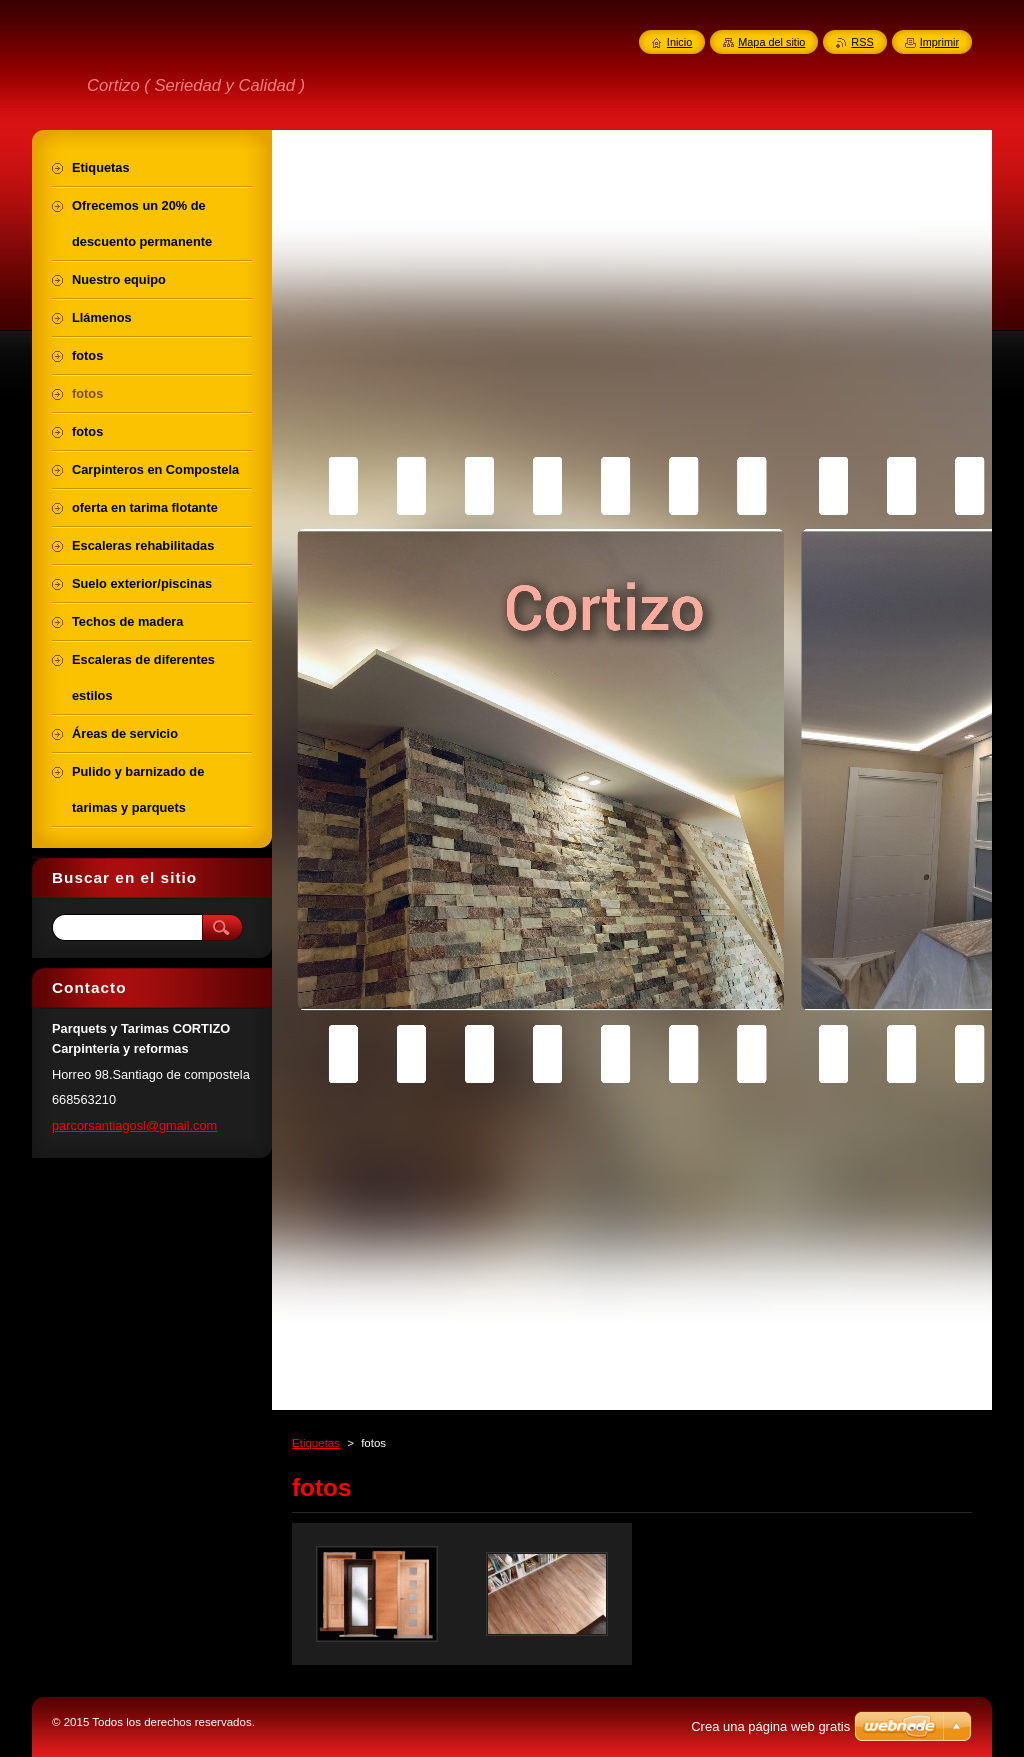 Image resolution: width=1024 pixels, height=1757 pixels. What do you see at coordinates (316, 1443) in the screenshot?
I see `Etiquetas` at bounding box center [316, 1443].